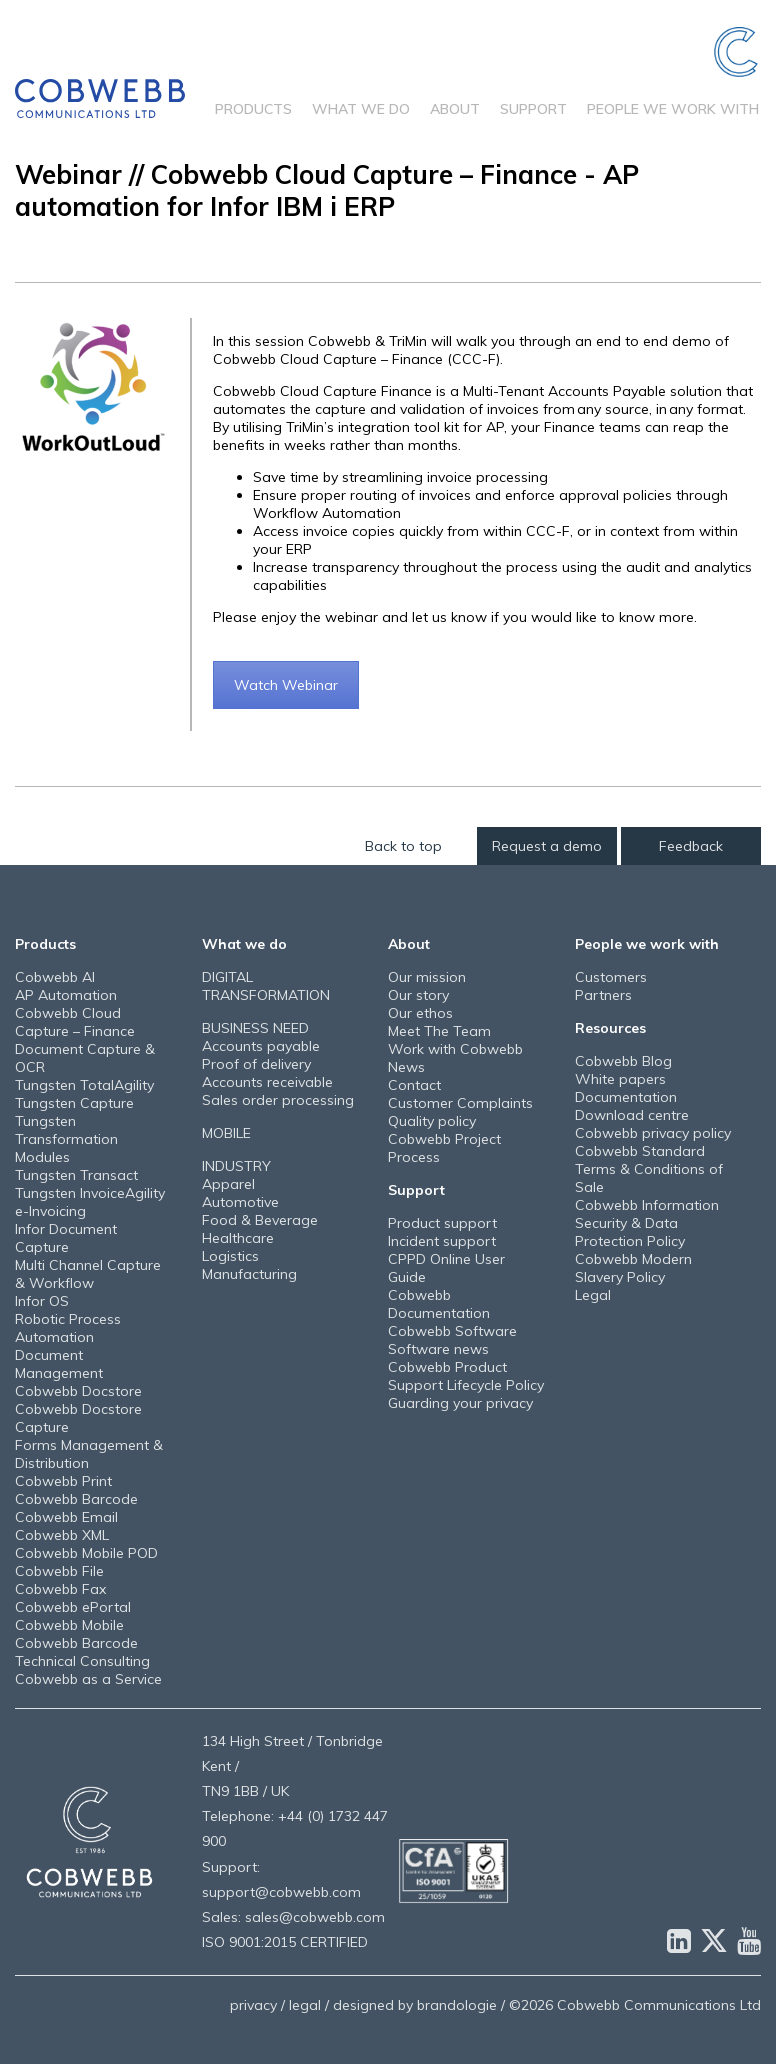 The height and width of the screenshot is (2064, 776). Describe the element at coordinates (632, 1115) in the screenshot. I see `Download centre` at that location.